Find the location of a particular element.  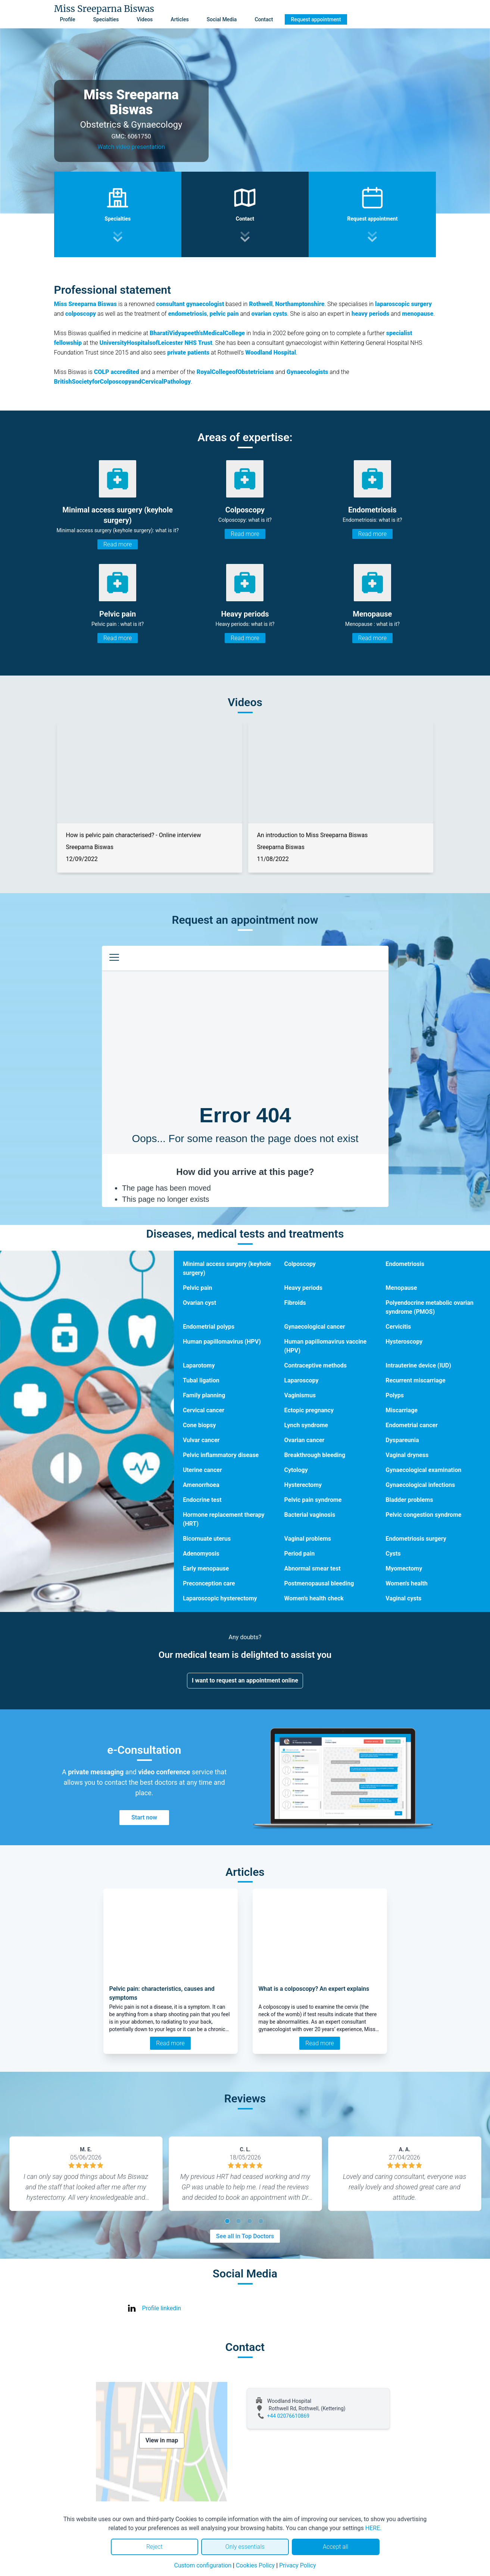

Minimal access surgery (keyhole surgery) is located at coordinates (227, 1268).